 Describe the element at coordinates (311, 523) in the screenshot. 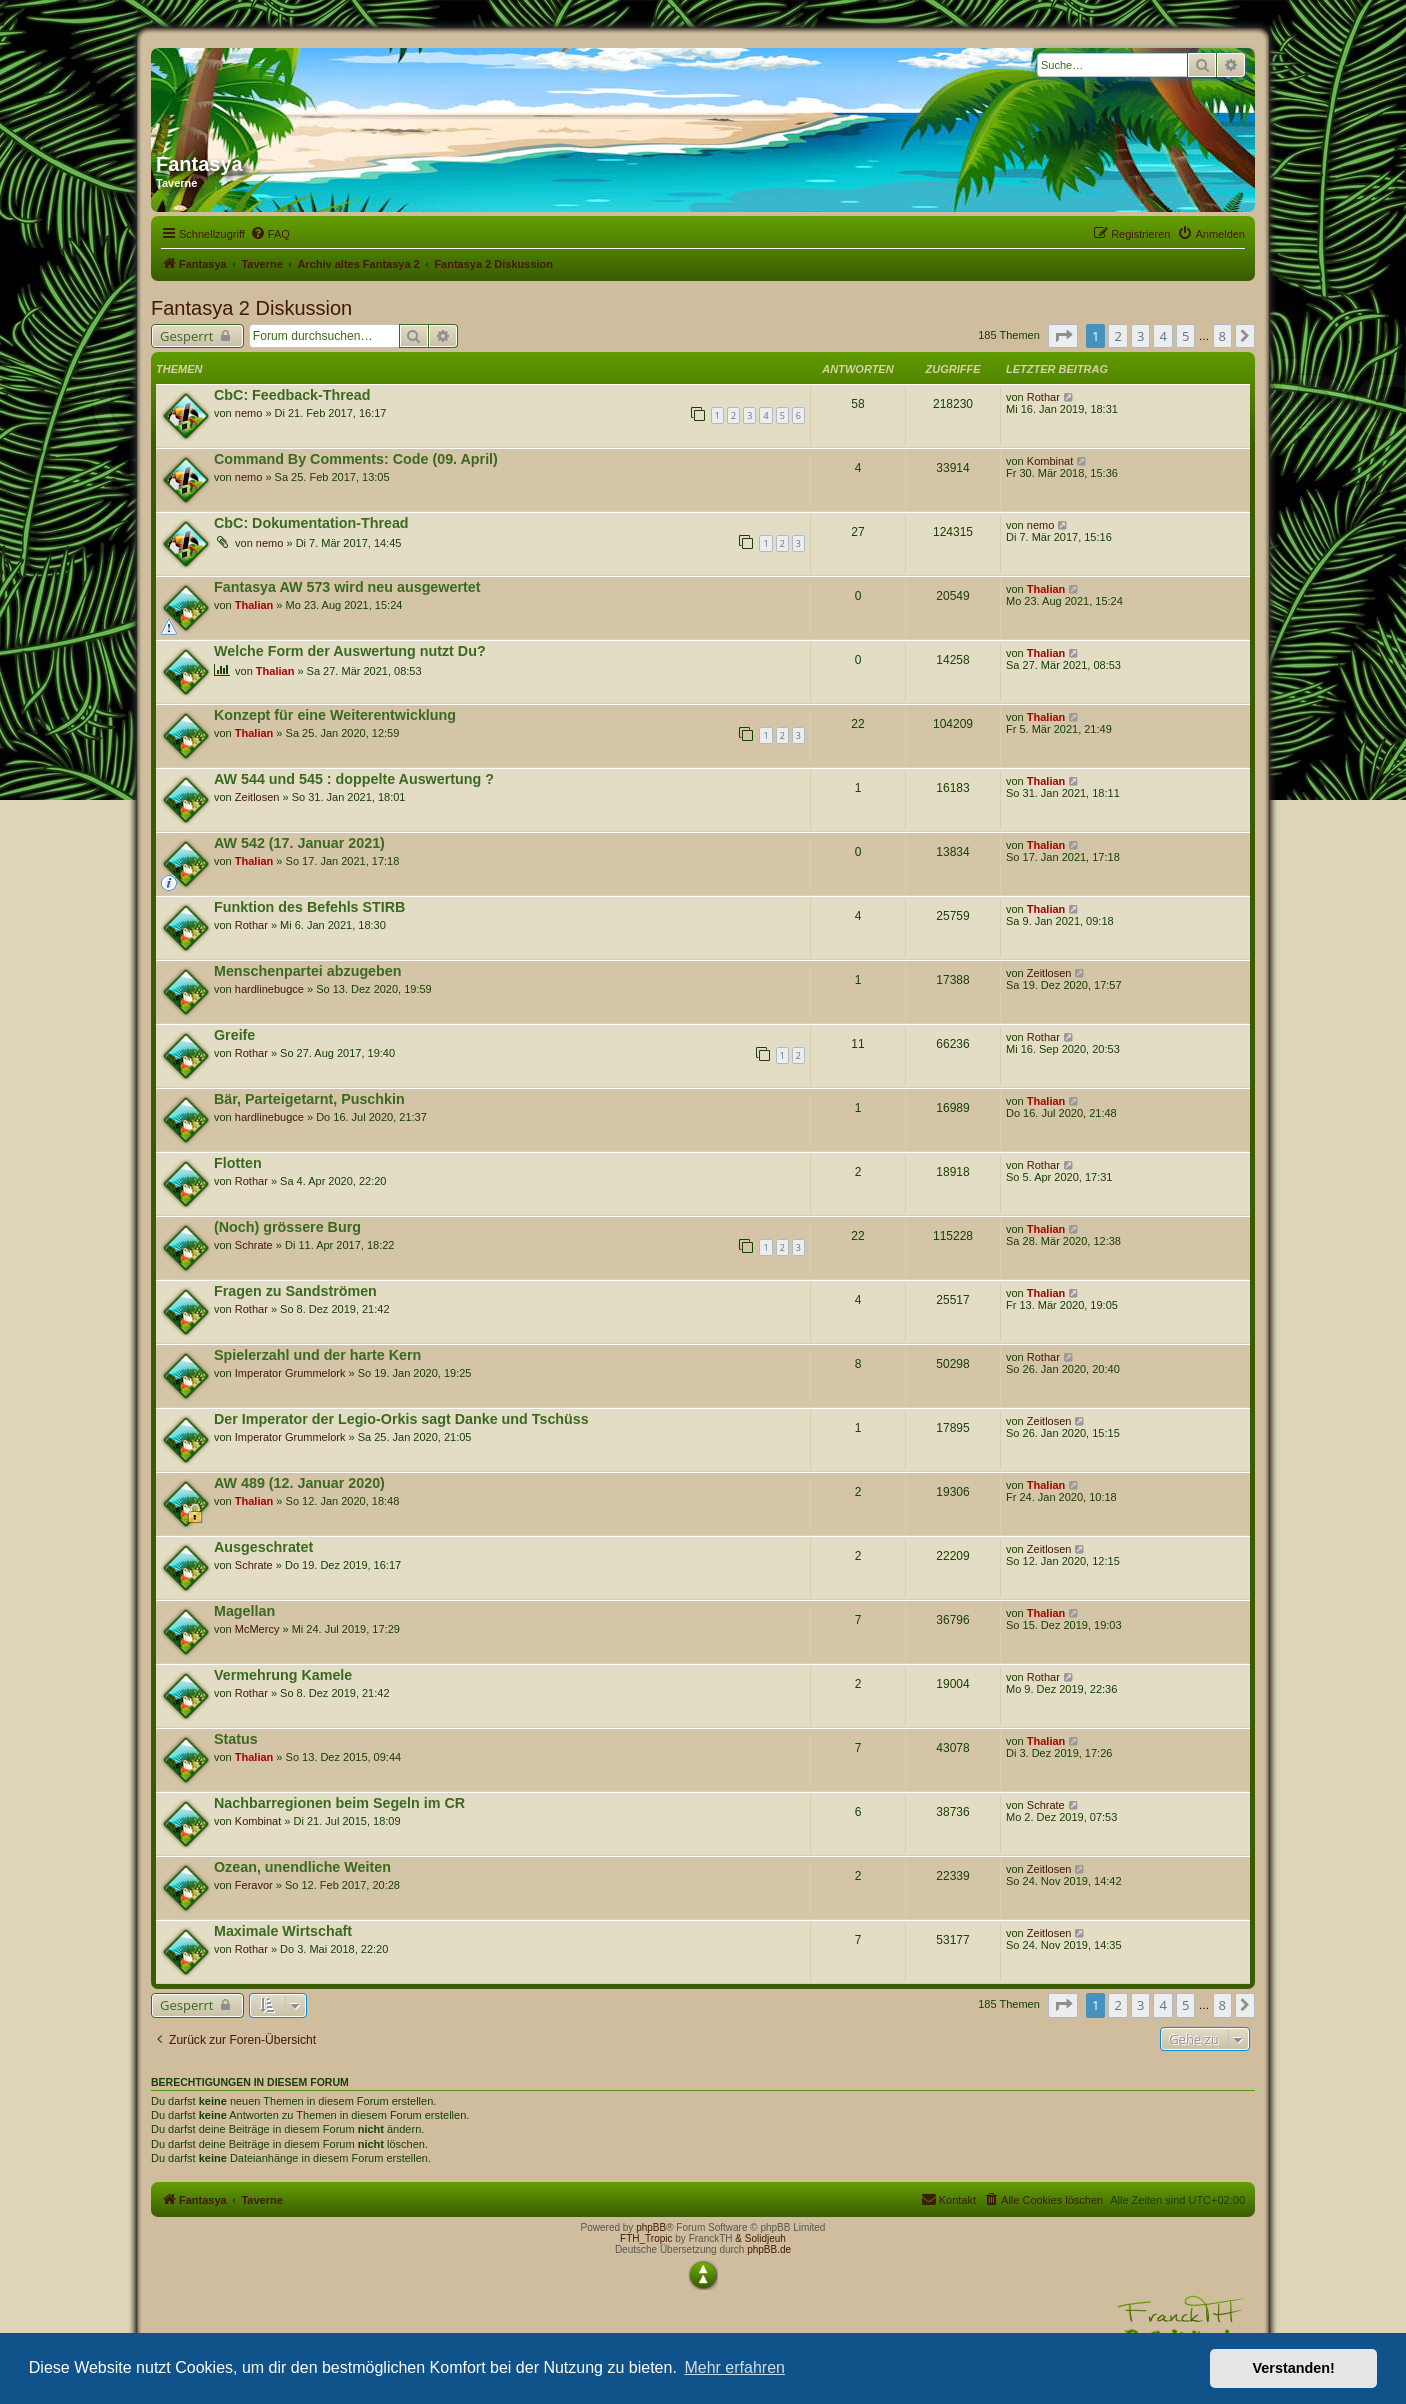

I see `CbC: Dokumentation-Thread` at that location.